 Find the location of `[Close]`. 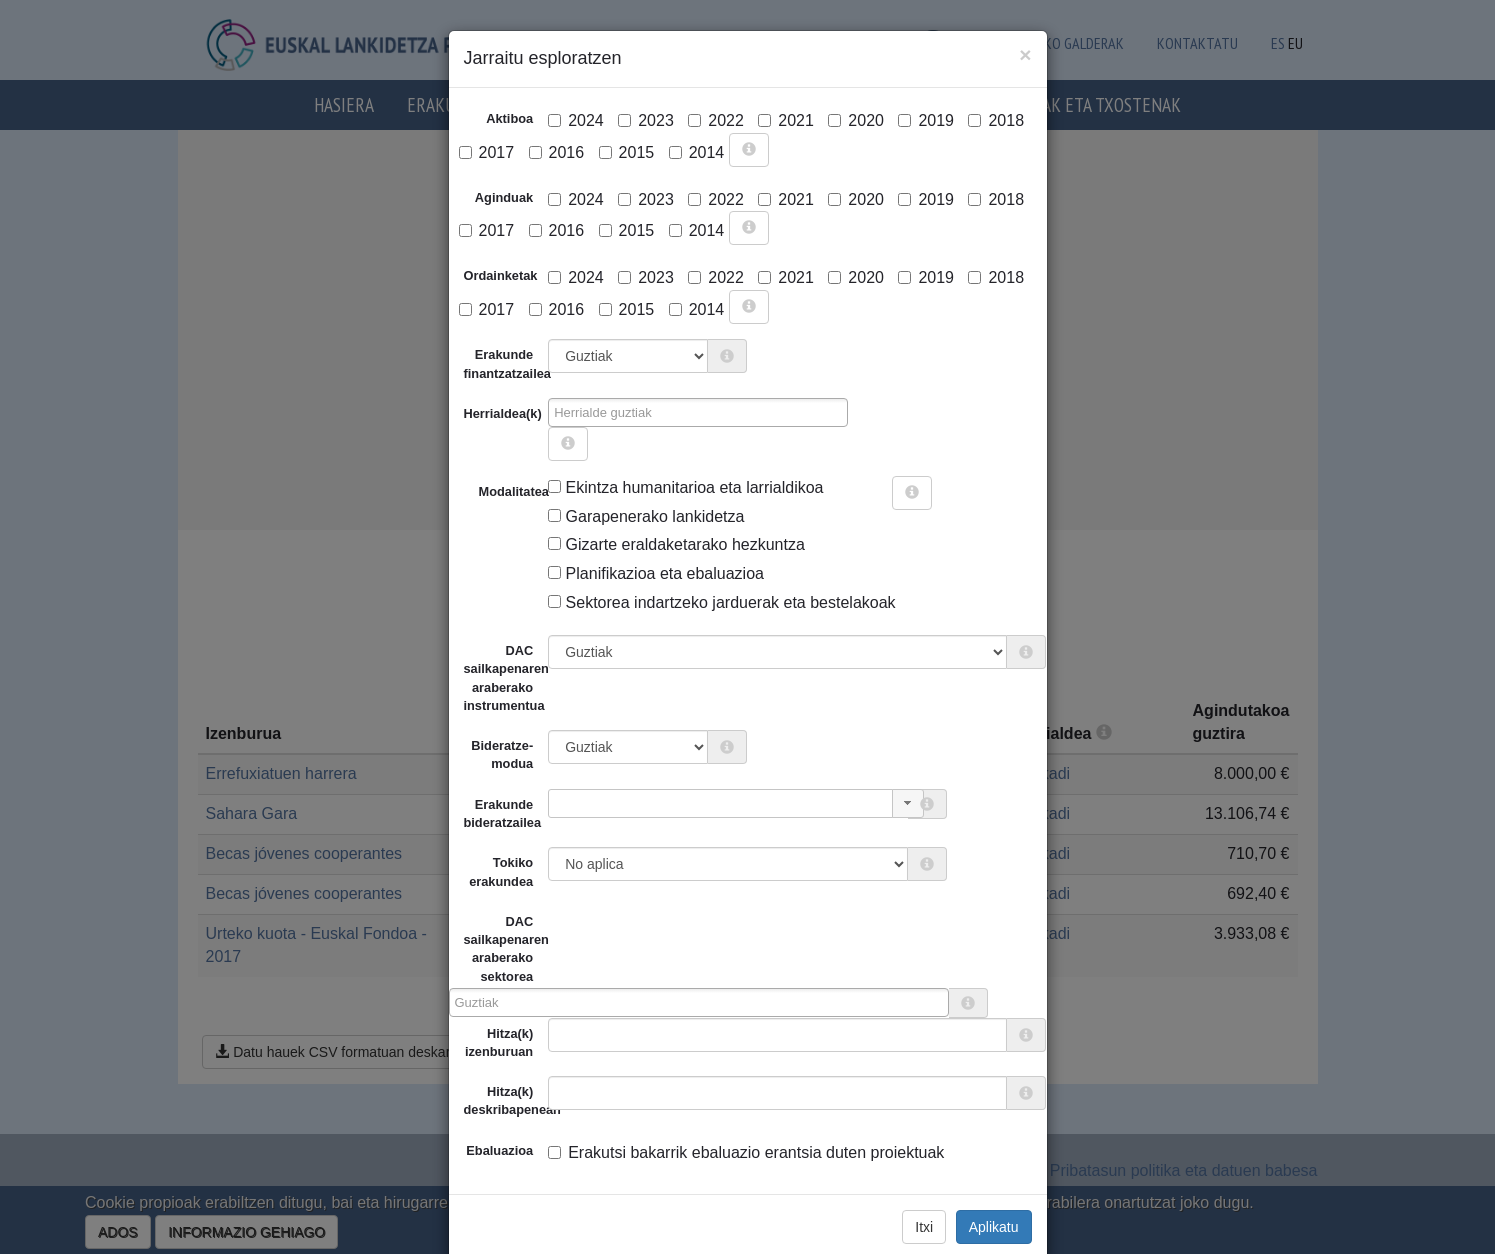

[Close] is located at coordinates (1025, 54).